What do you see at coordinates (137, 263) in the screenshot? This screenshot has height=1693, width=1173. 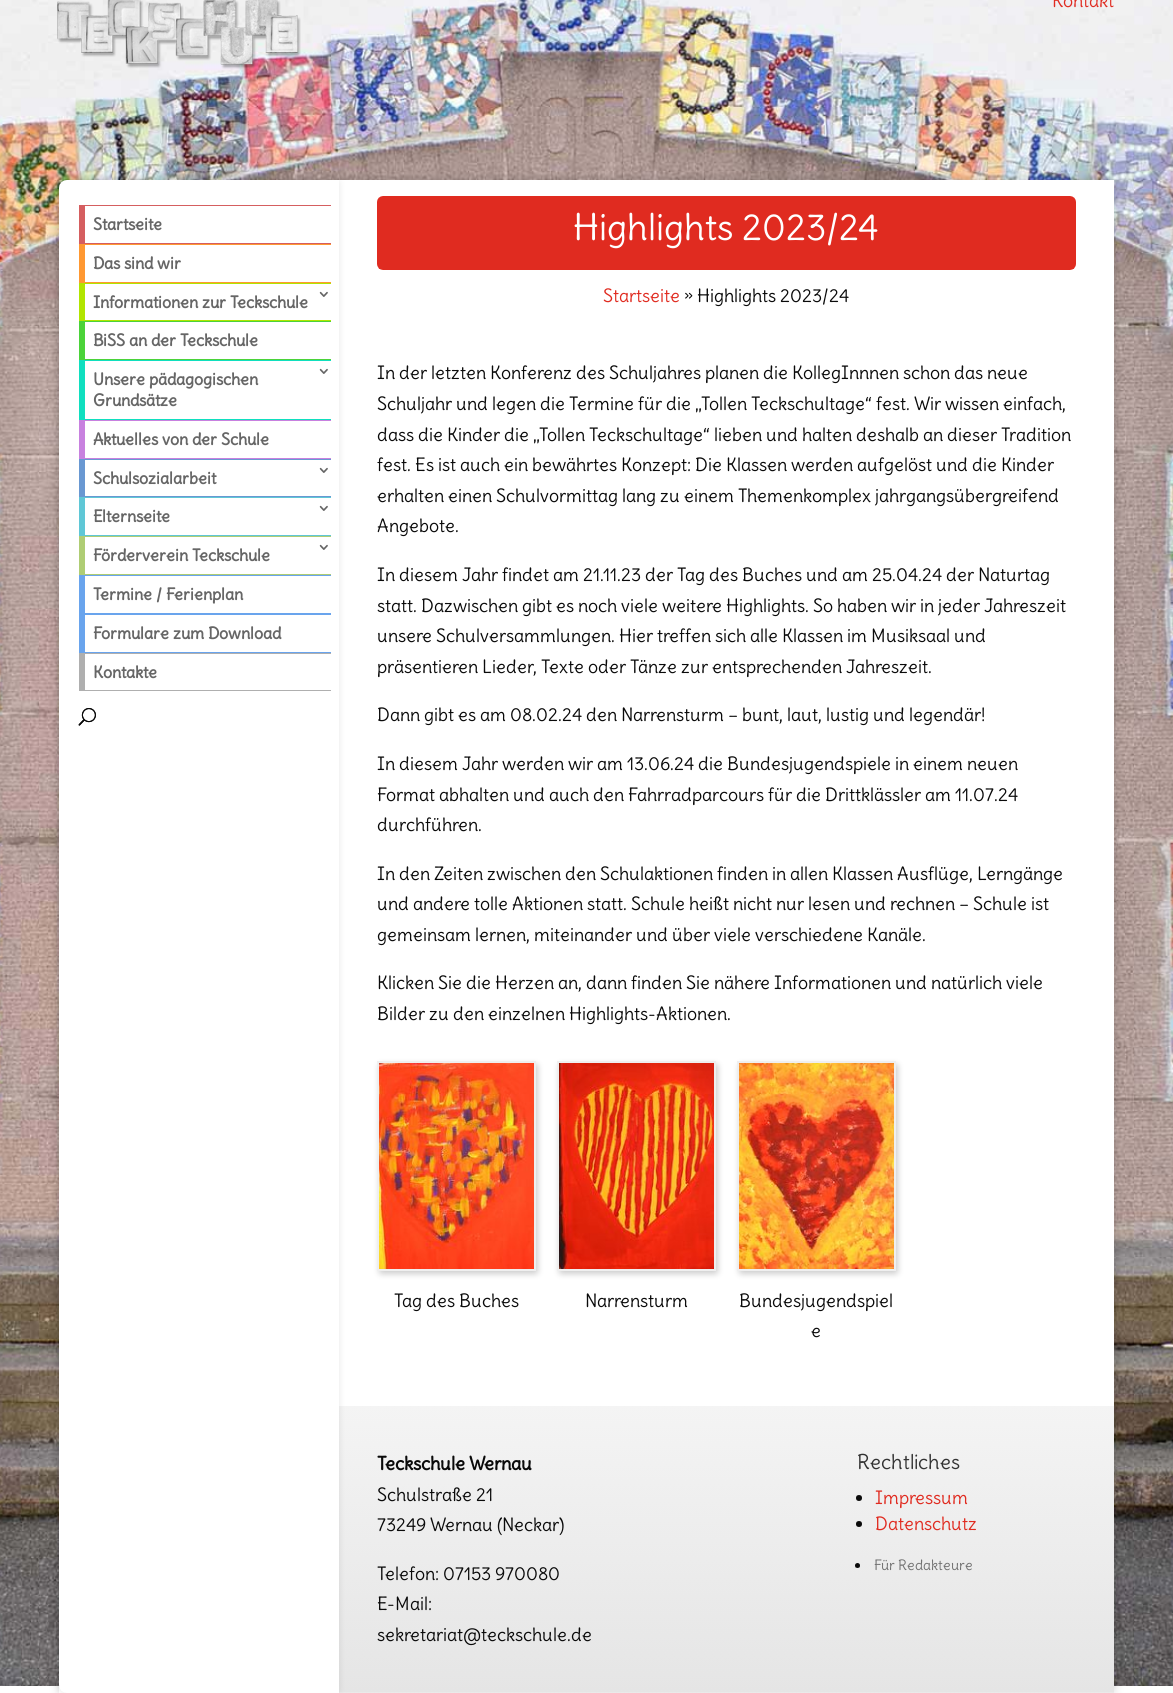 I see `Das sind wir` at bounding box center [137, 263].